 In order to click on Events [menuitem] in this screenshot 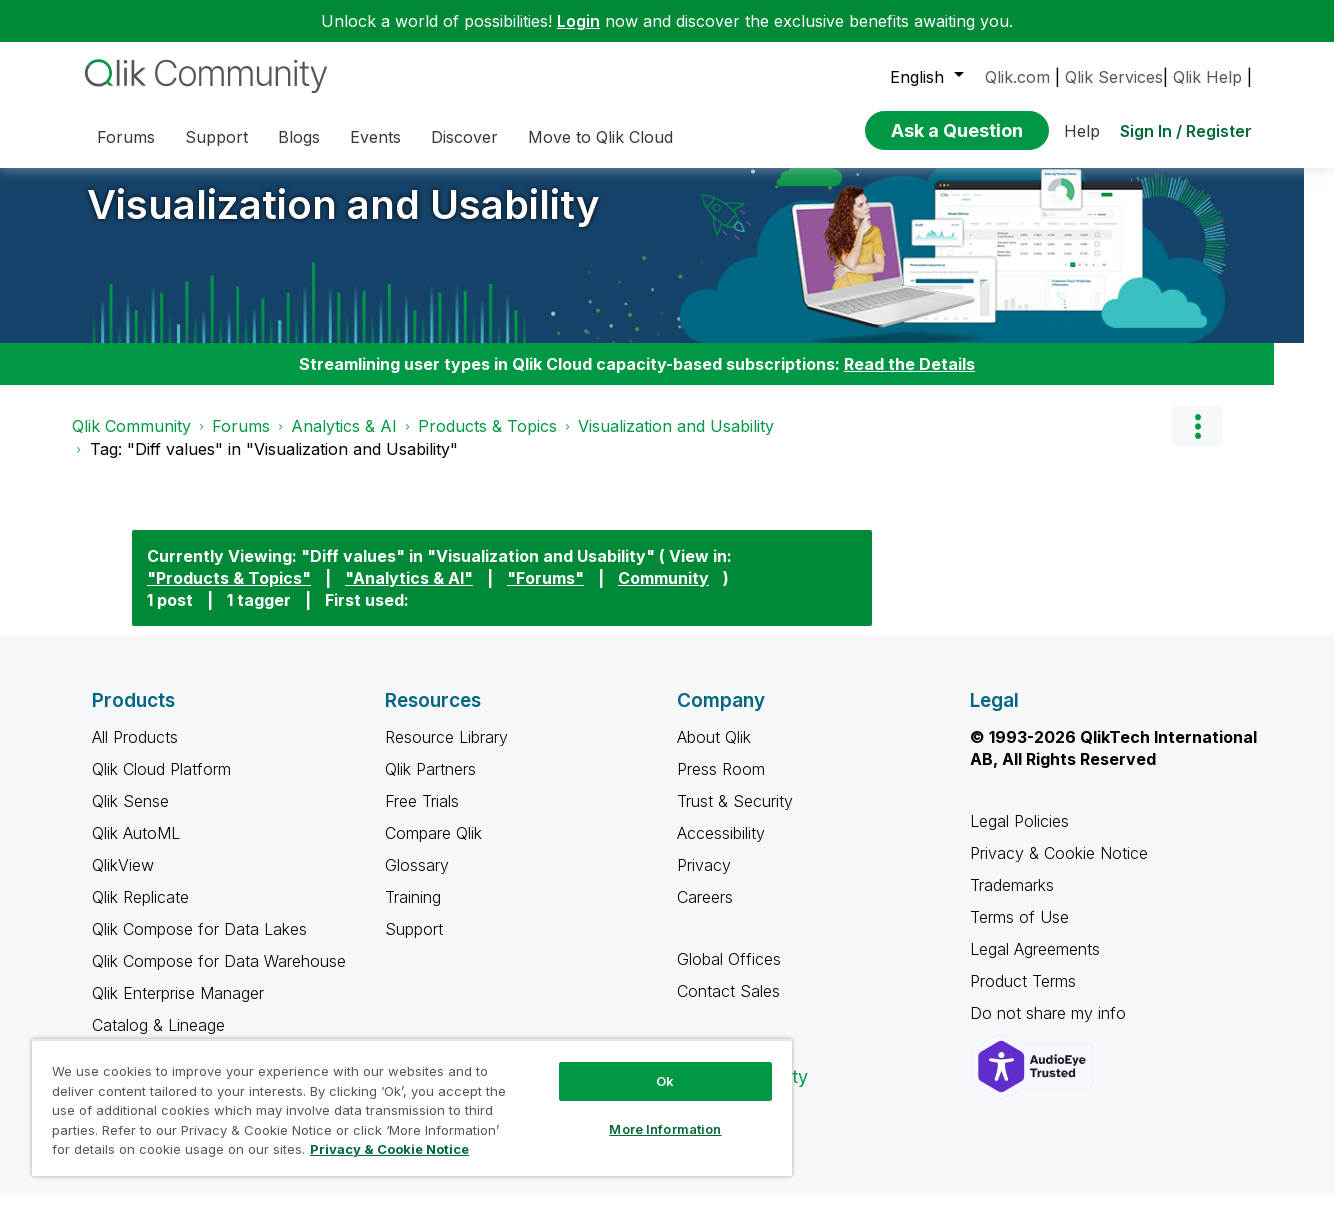, I will do `click(375, 137)`.